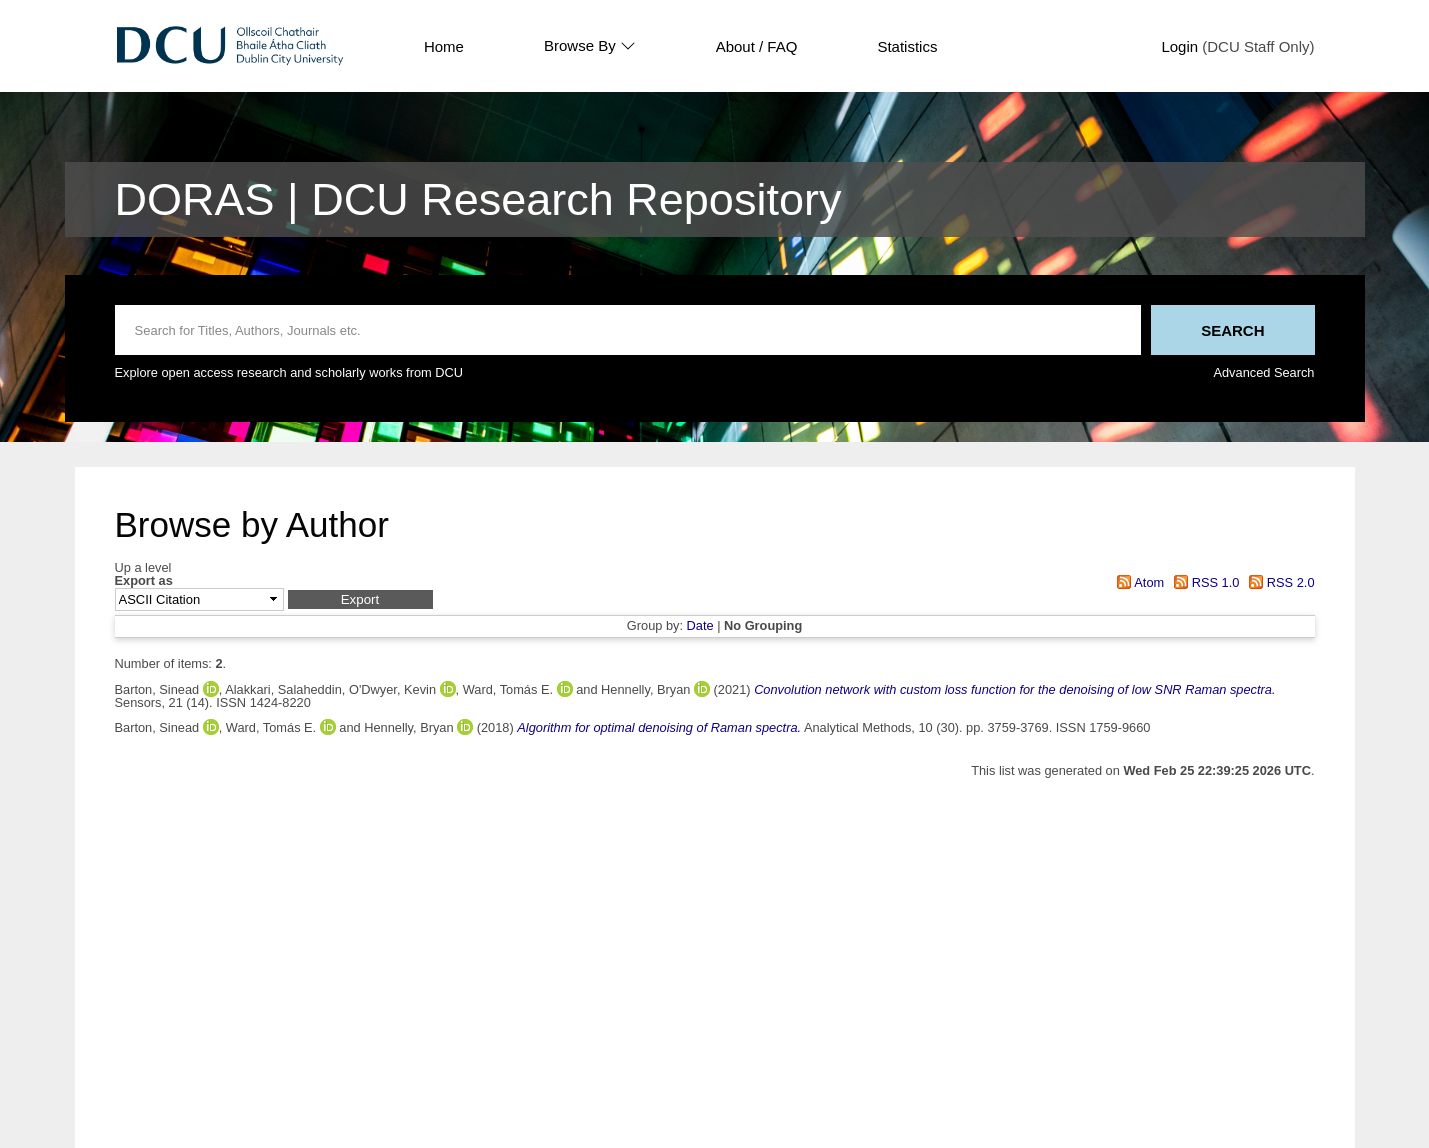  What do you see at coordinates (757, 46) in the screenshot?
I see `About / FAQ` at bounding box center [757, 46].